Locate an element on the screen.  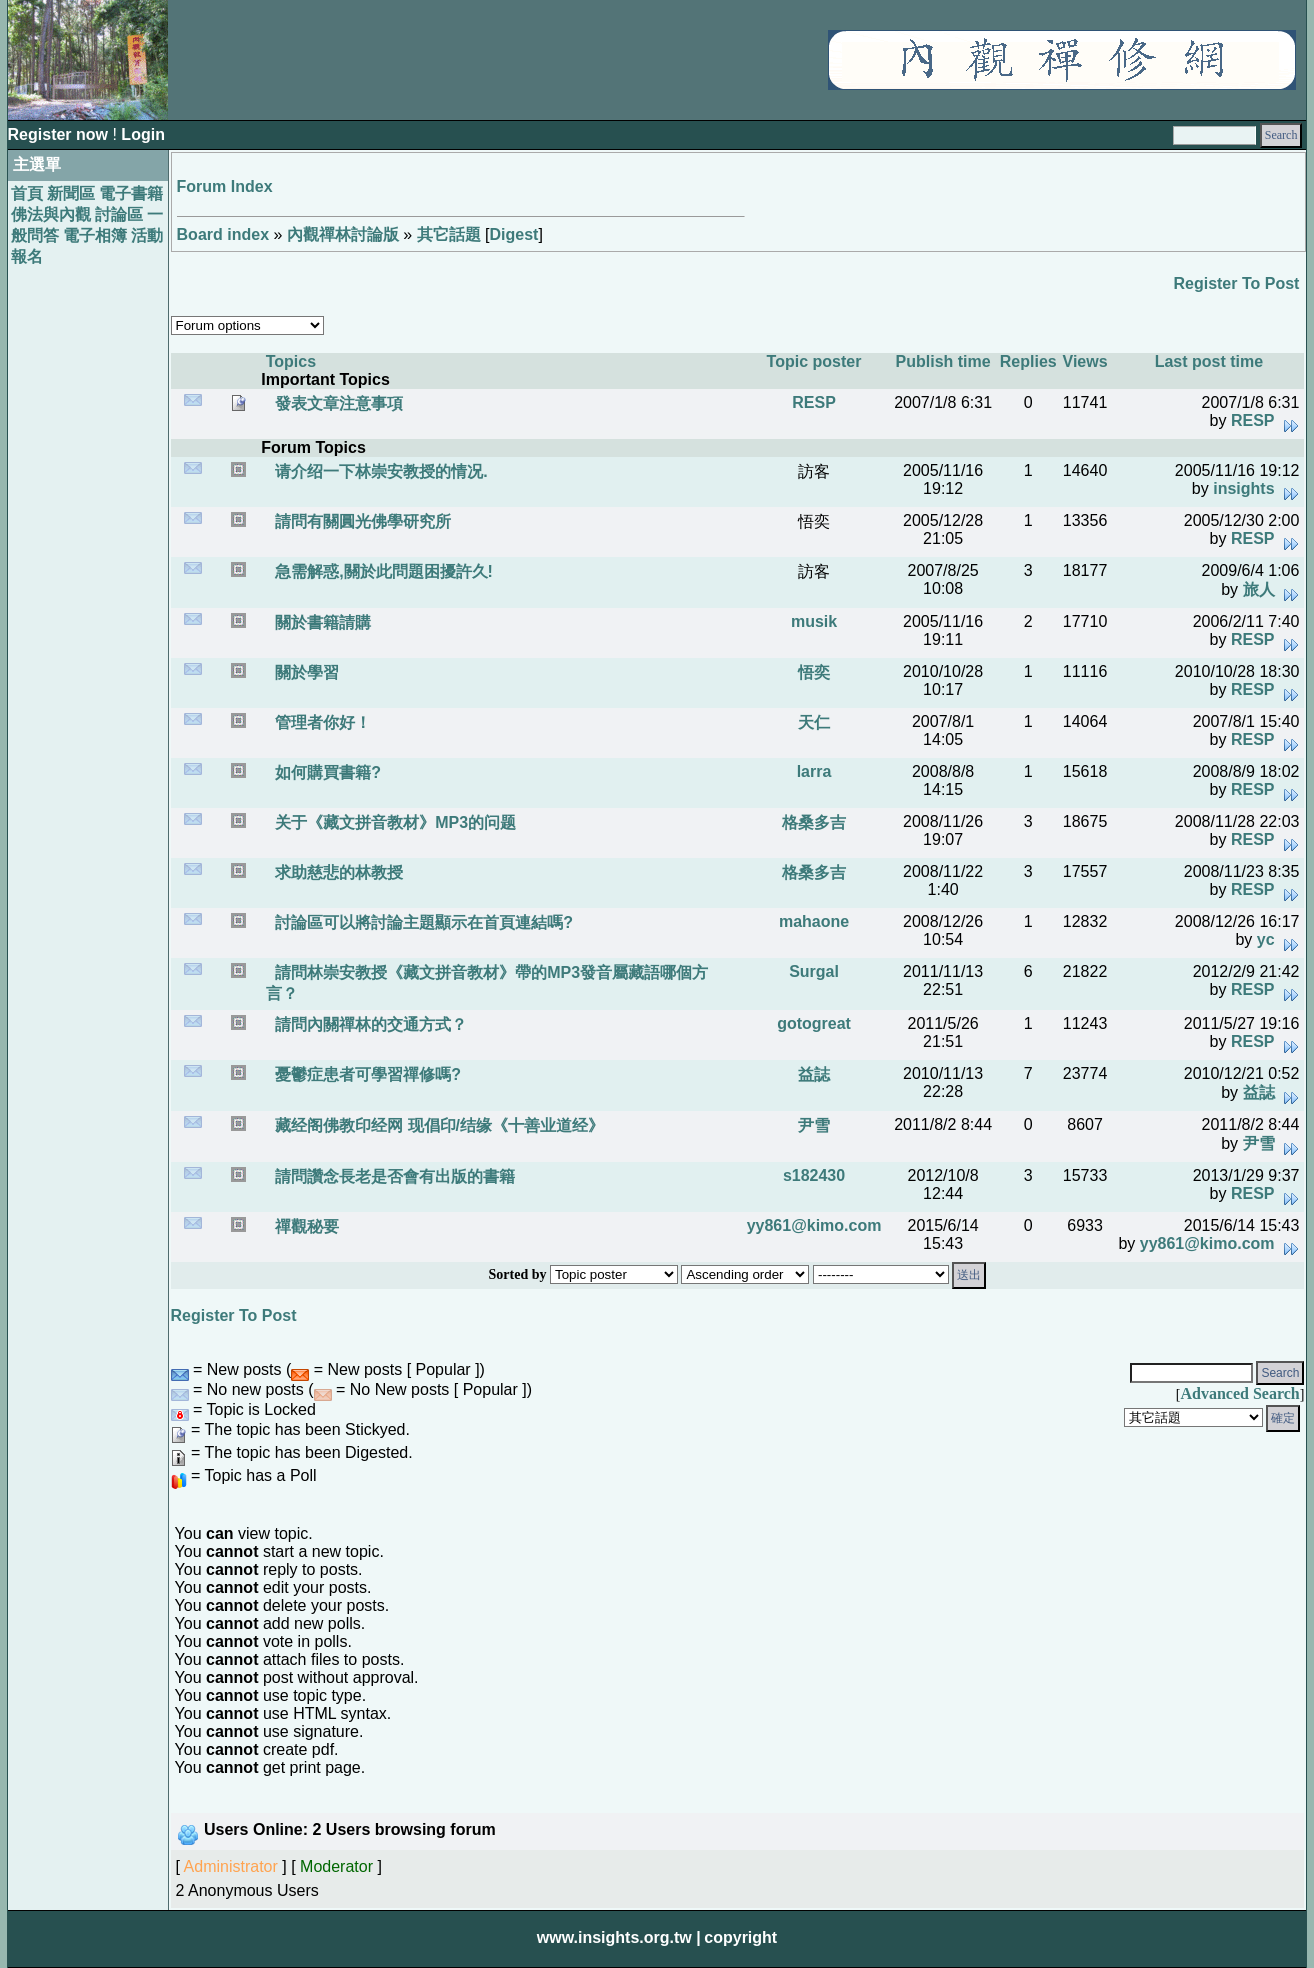
憂鬱症患者可學習禪修嗎? is located at coordinates (366, 1074).